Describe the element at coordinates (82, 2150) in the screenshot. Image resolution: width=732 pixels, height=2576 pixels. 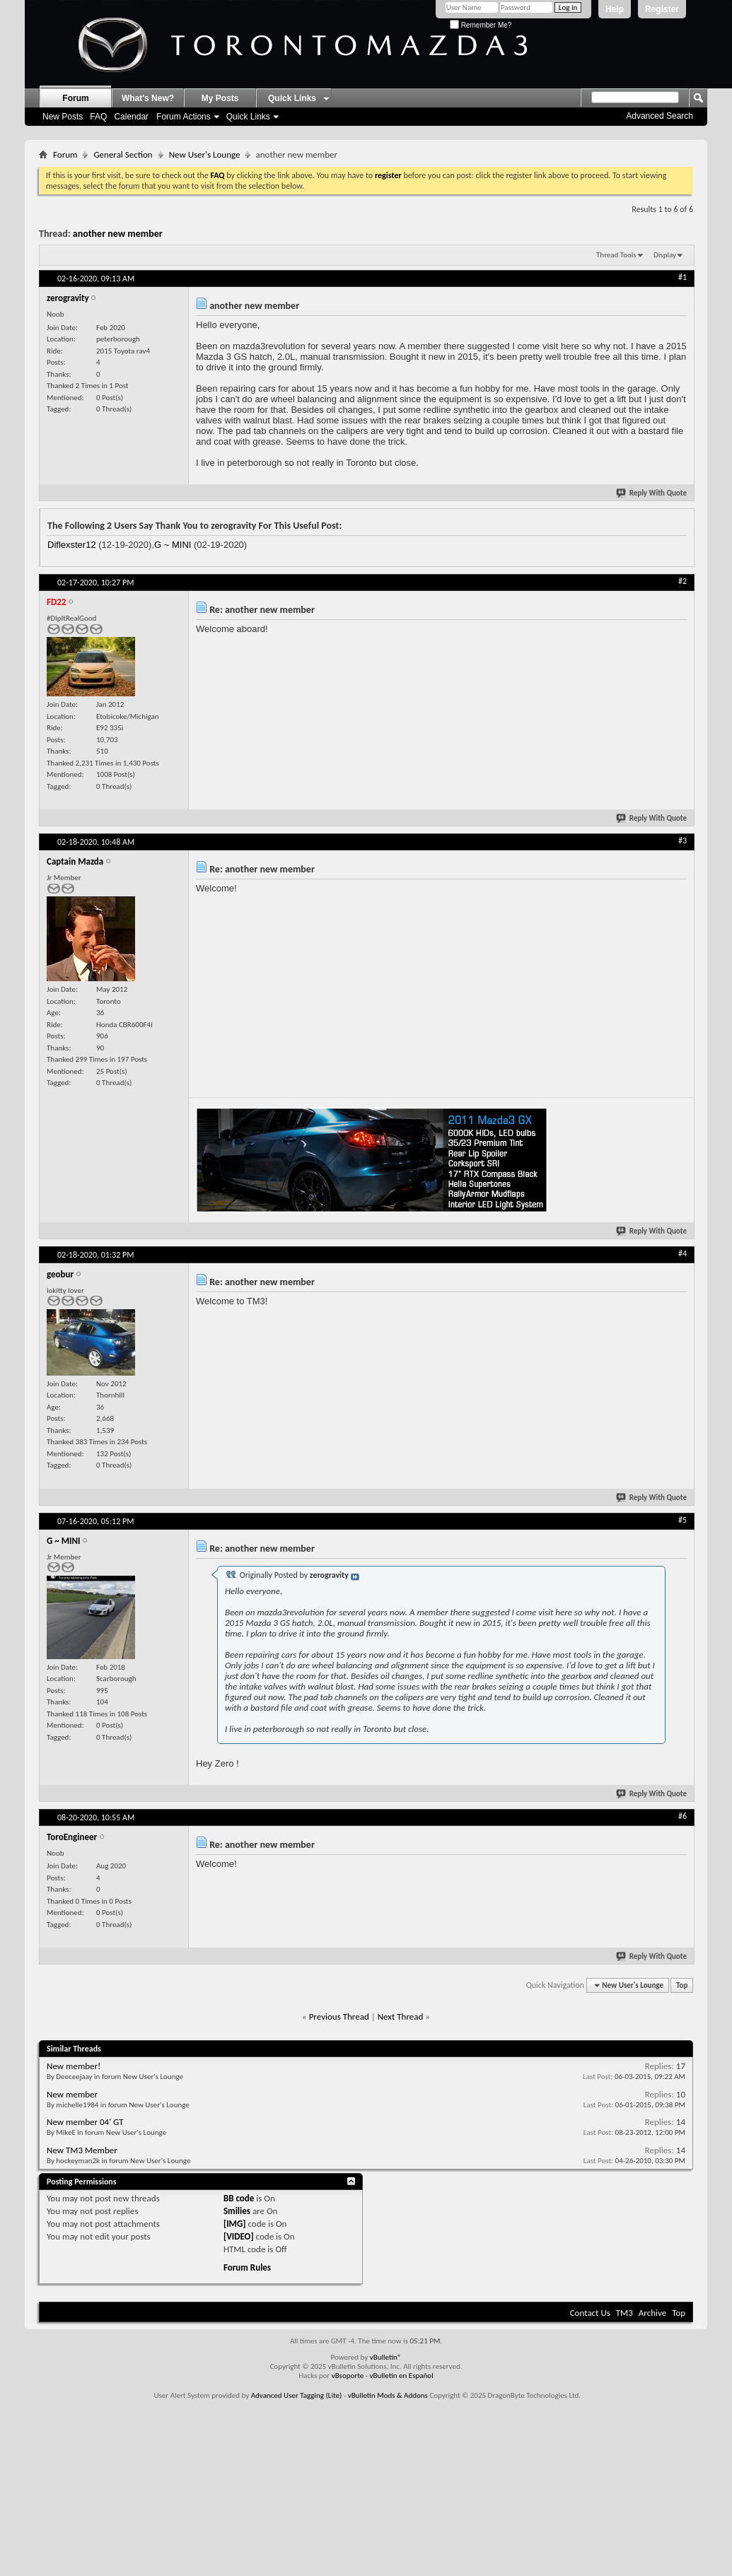
I see `New TM3 Member` at that location.